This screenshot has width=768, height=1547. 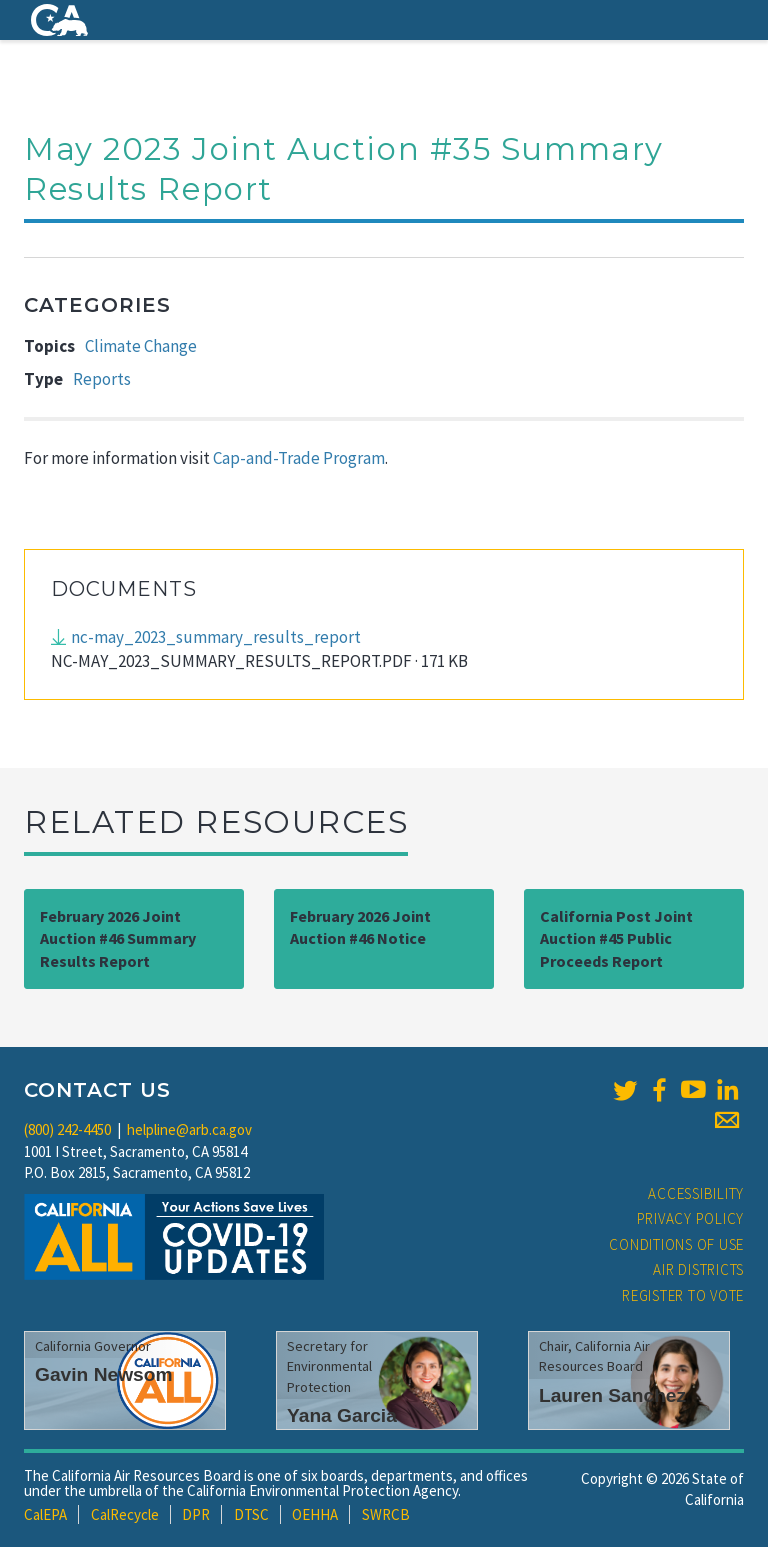 What do you see at coordinates (616, 939) in the screenshot?
I see `California Post Joint Auction #45 Public Proceeds Report` at bounding box center [616, 939].